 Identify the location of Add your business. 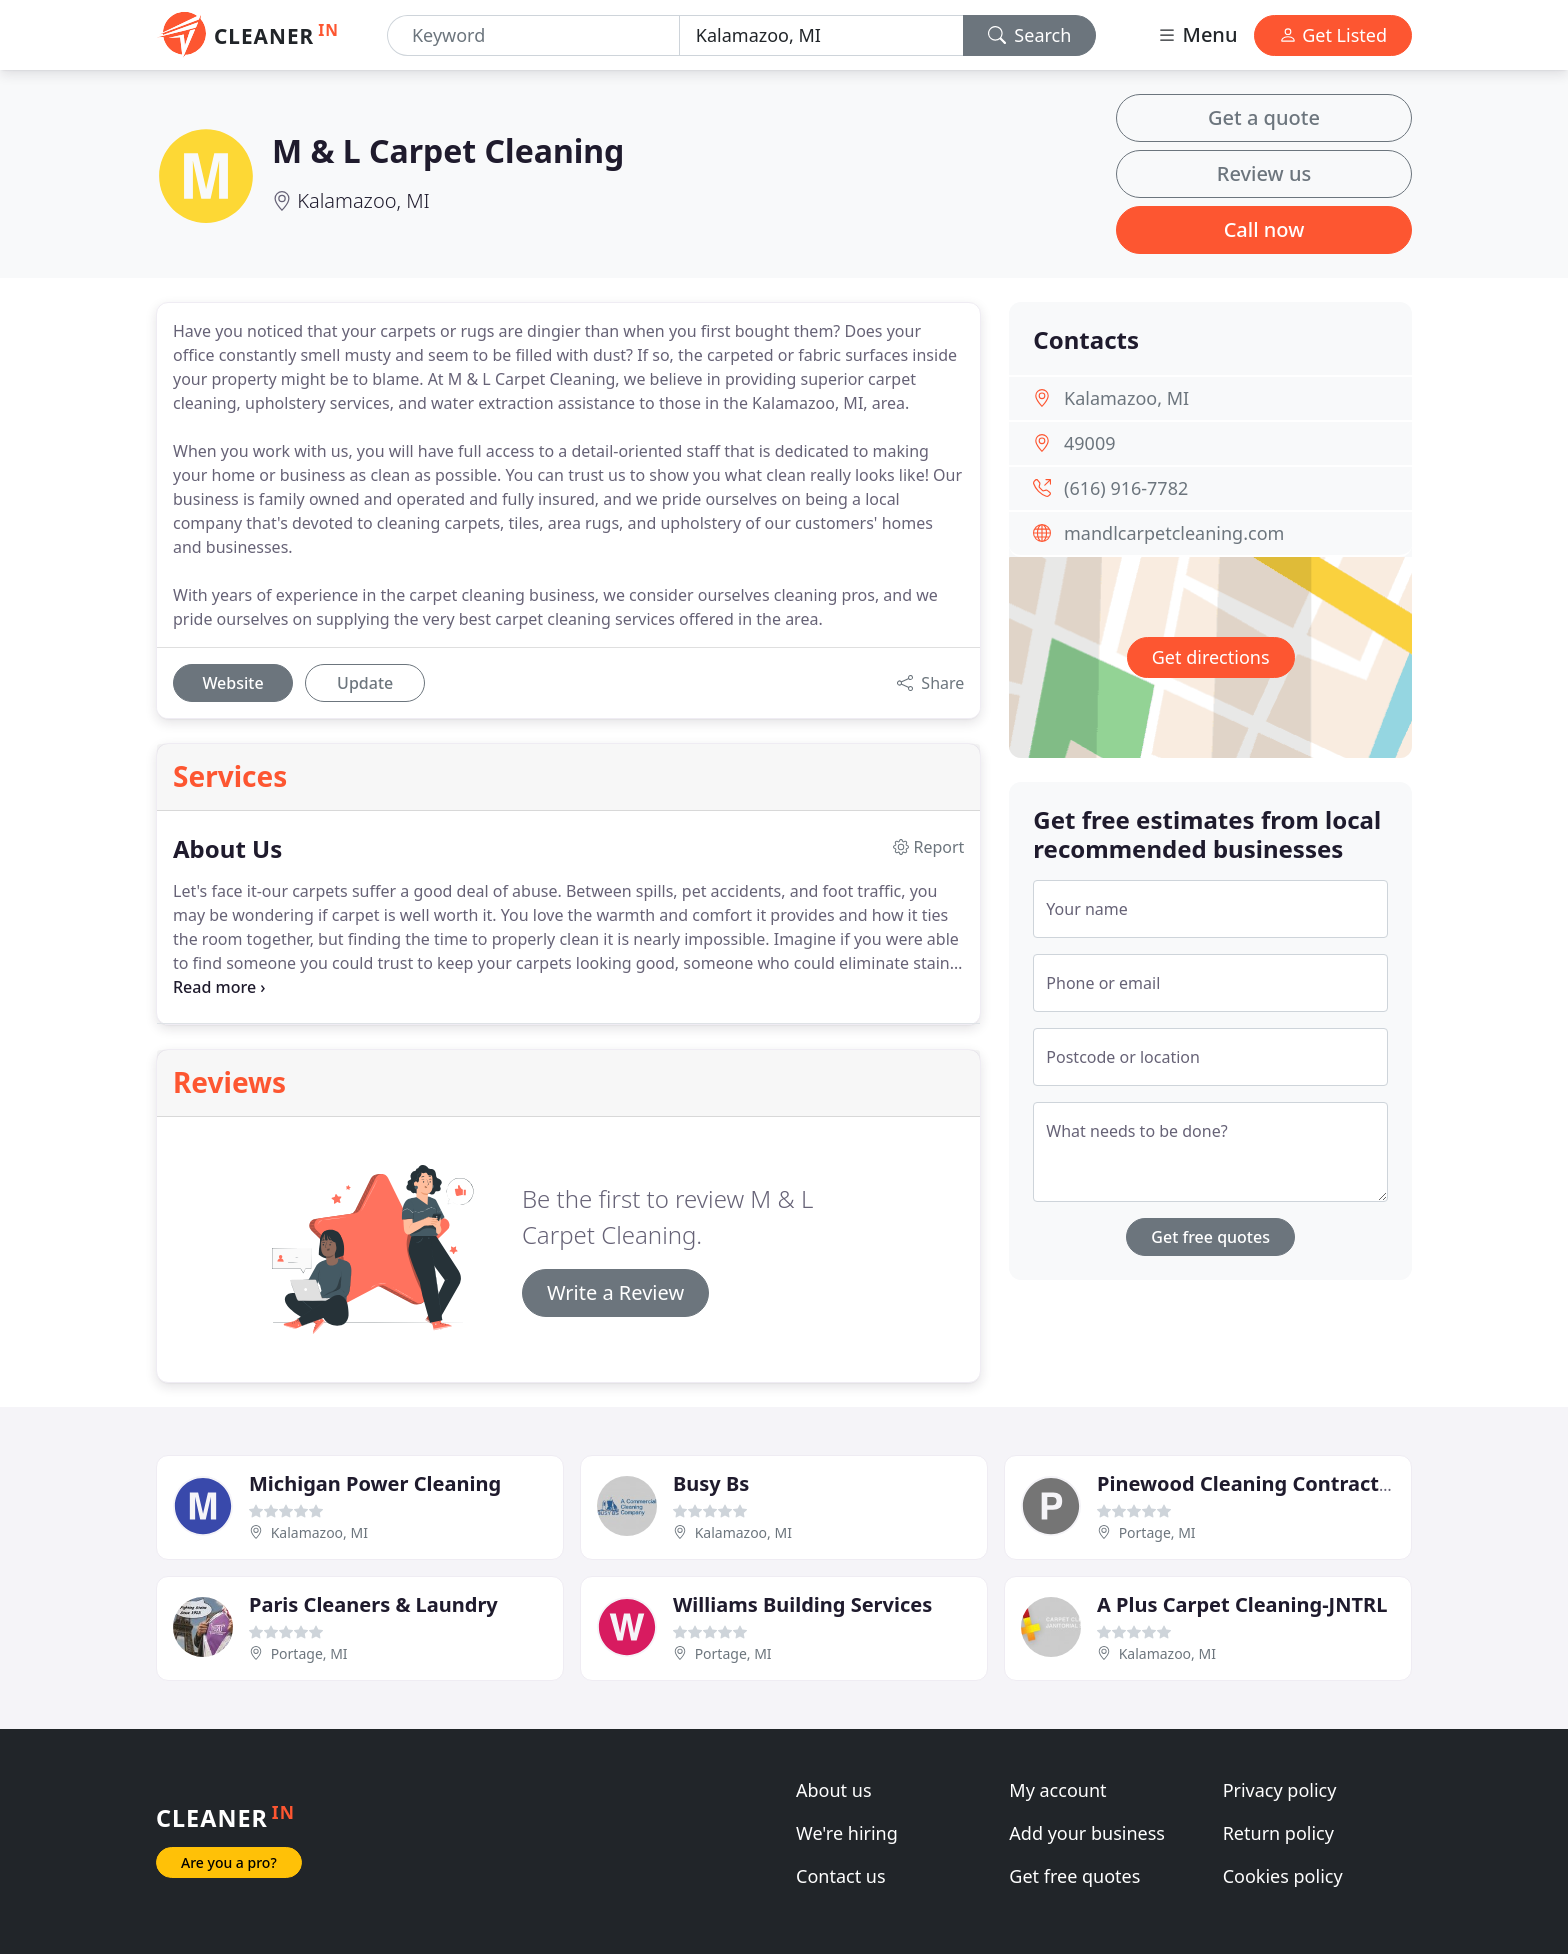
(1087, 1833).